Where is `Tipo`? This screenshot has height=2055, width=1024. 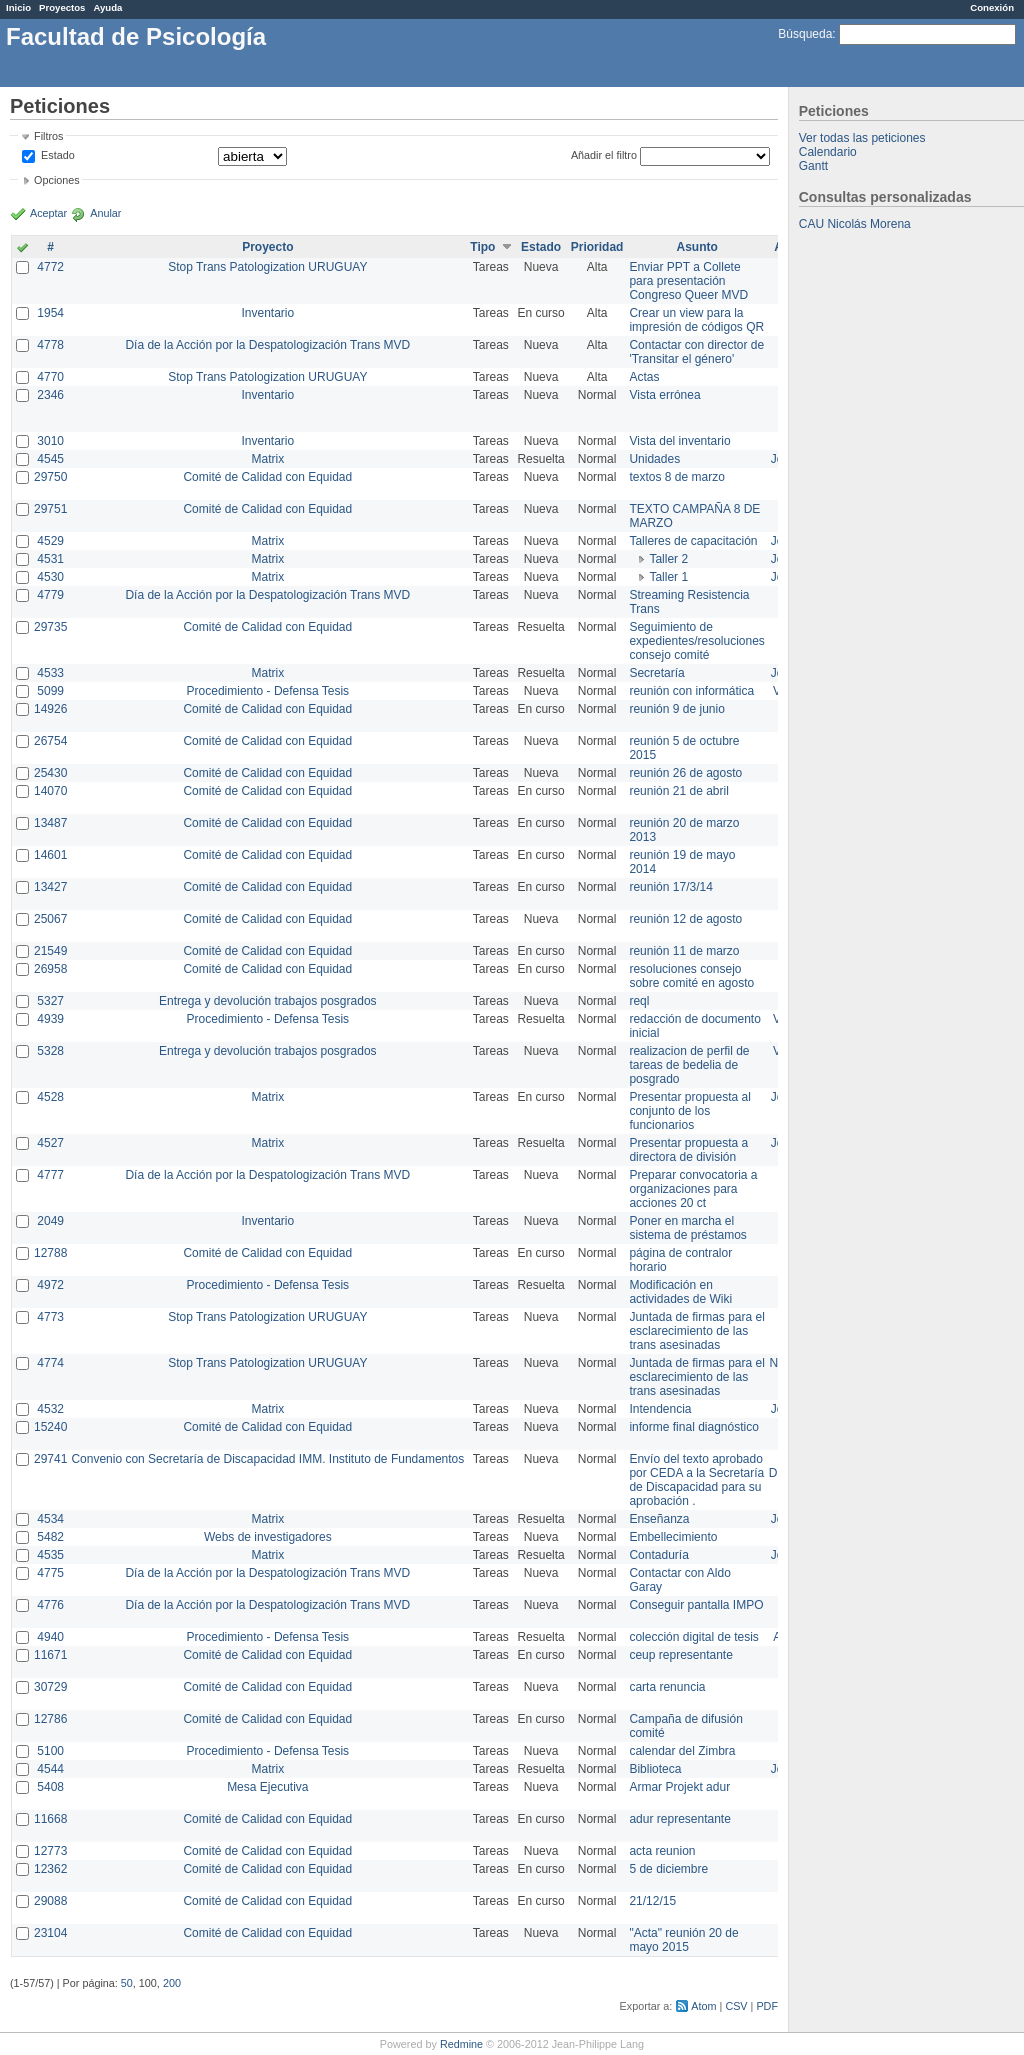
Tipo is located at coordinates (482, 247).